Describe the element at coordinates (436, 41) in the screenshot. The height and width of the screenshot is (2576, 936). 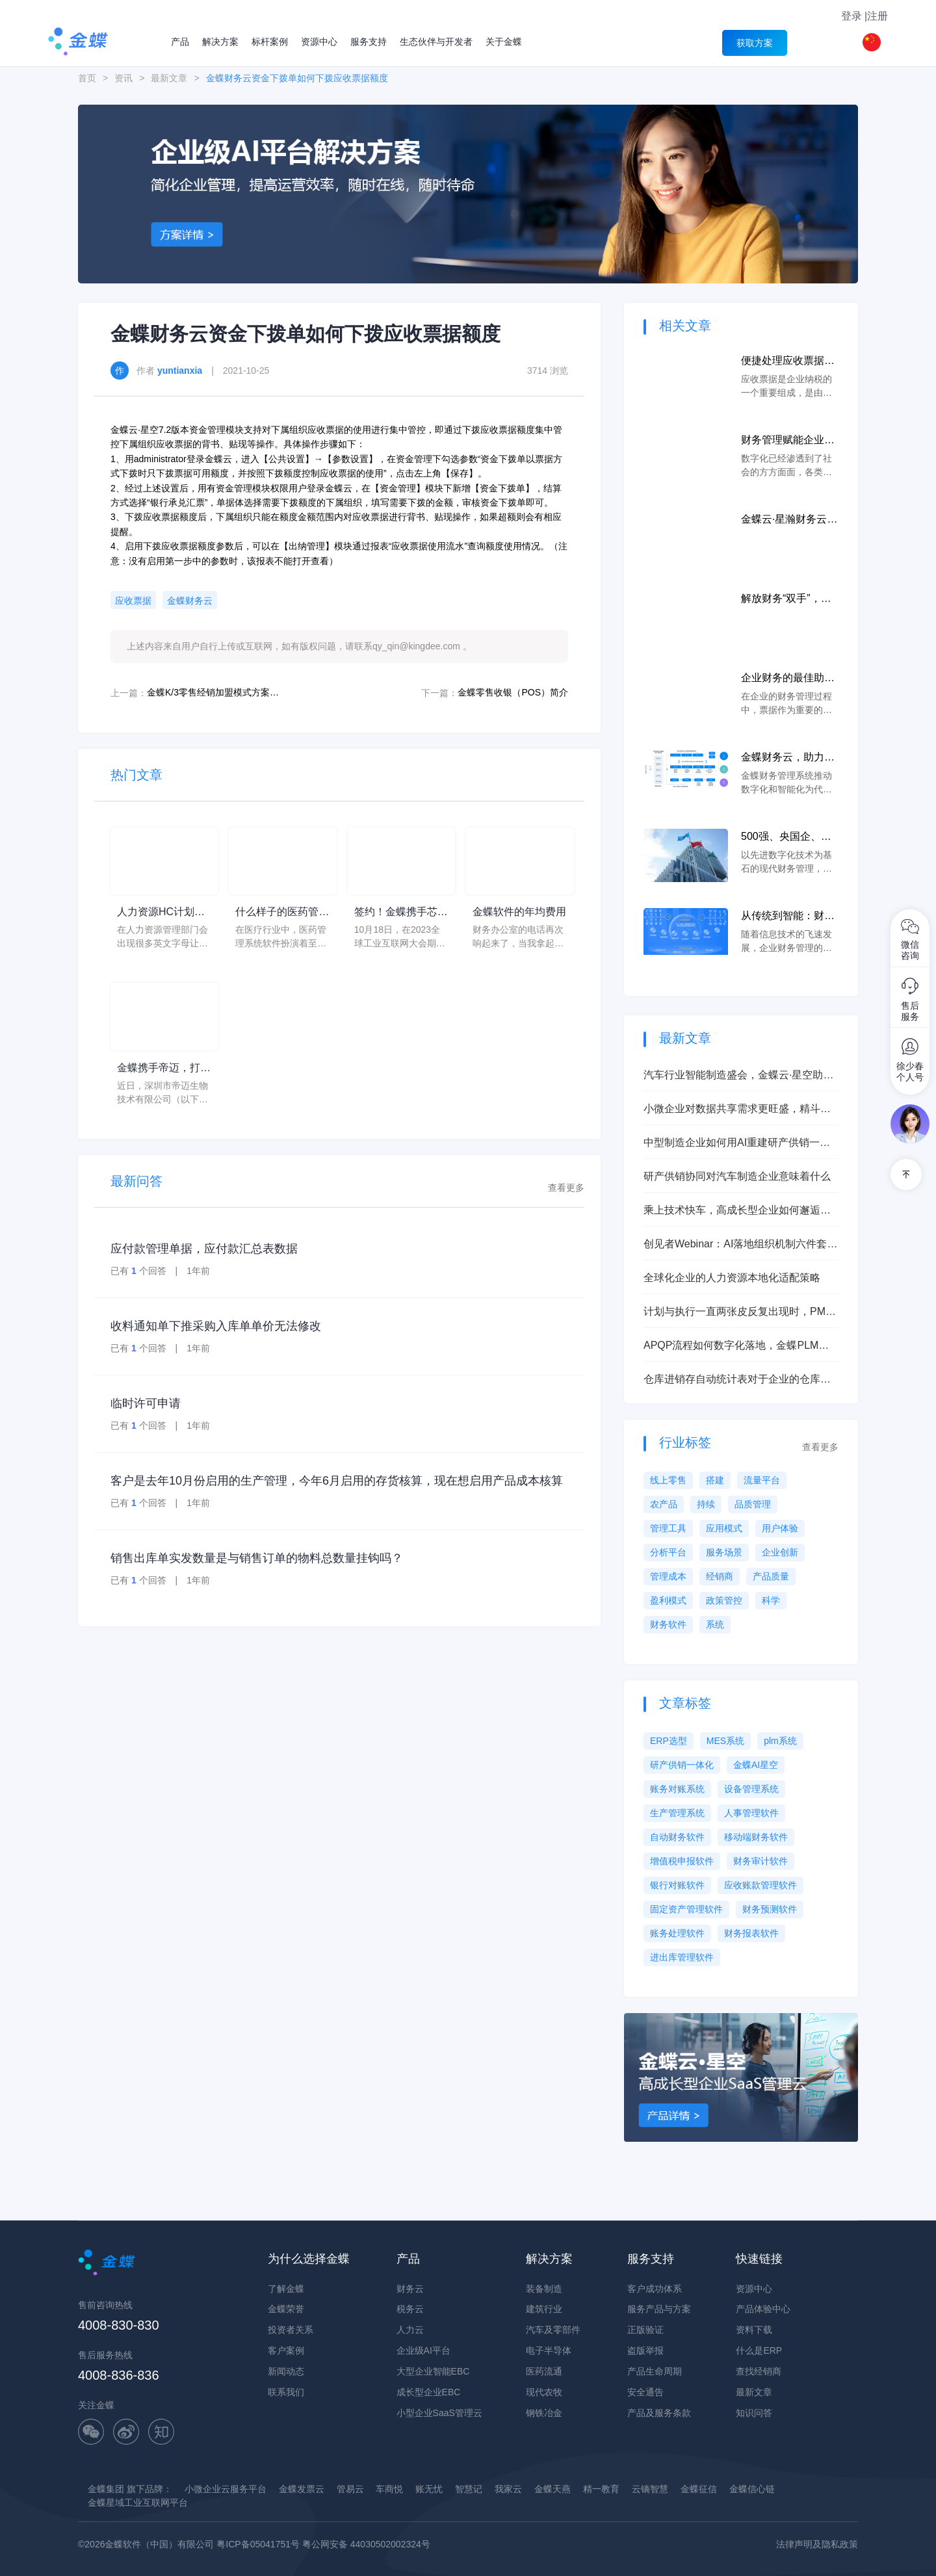
I see `生态伙伴与开发者` at that location.